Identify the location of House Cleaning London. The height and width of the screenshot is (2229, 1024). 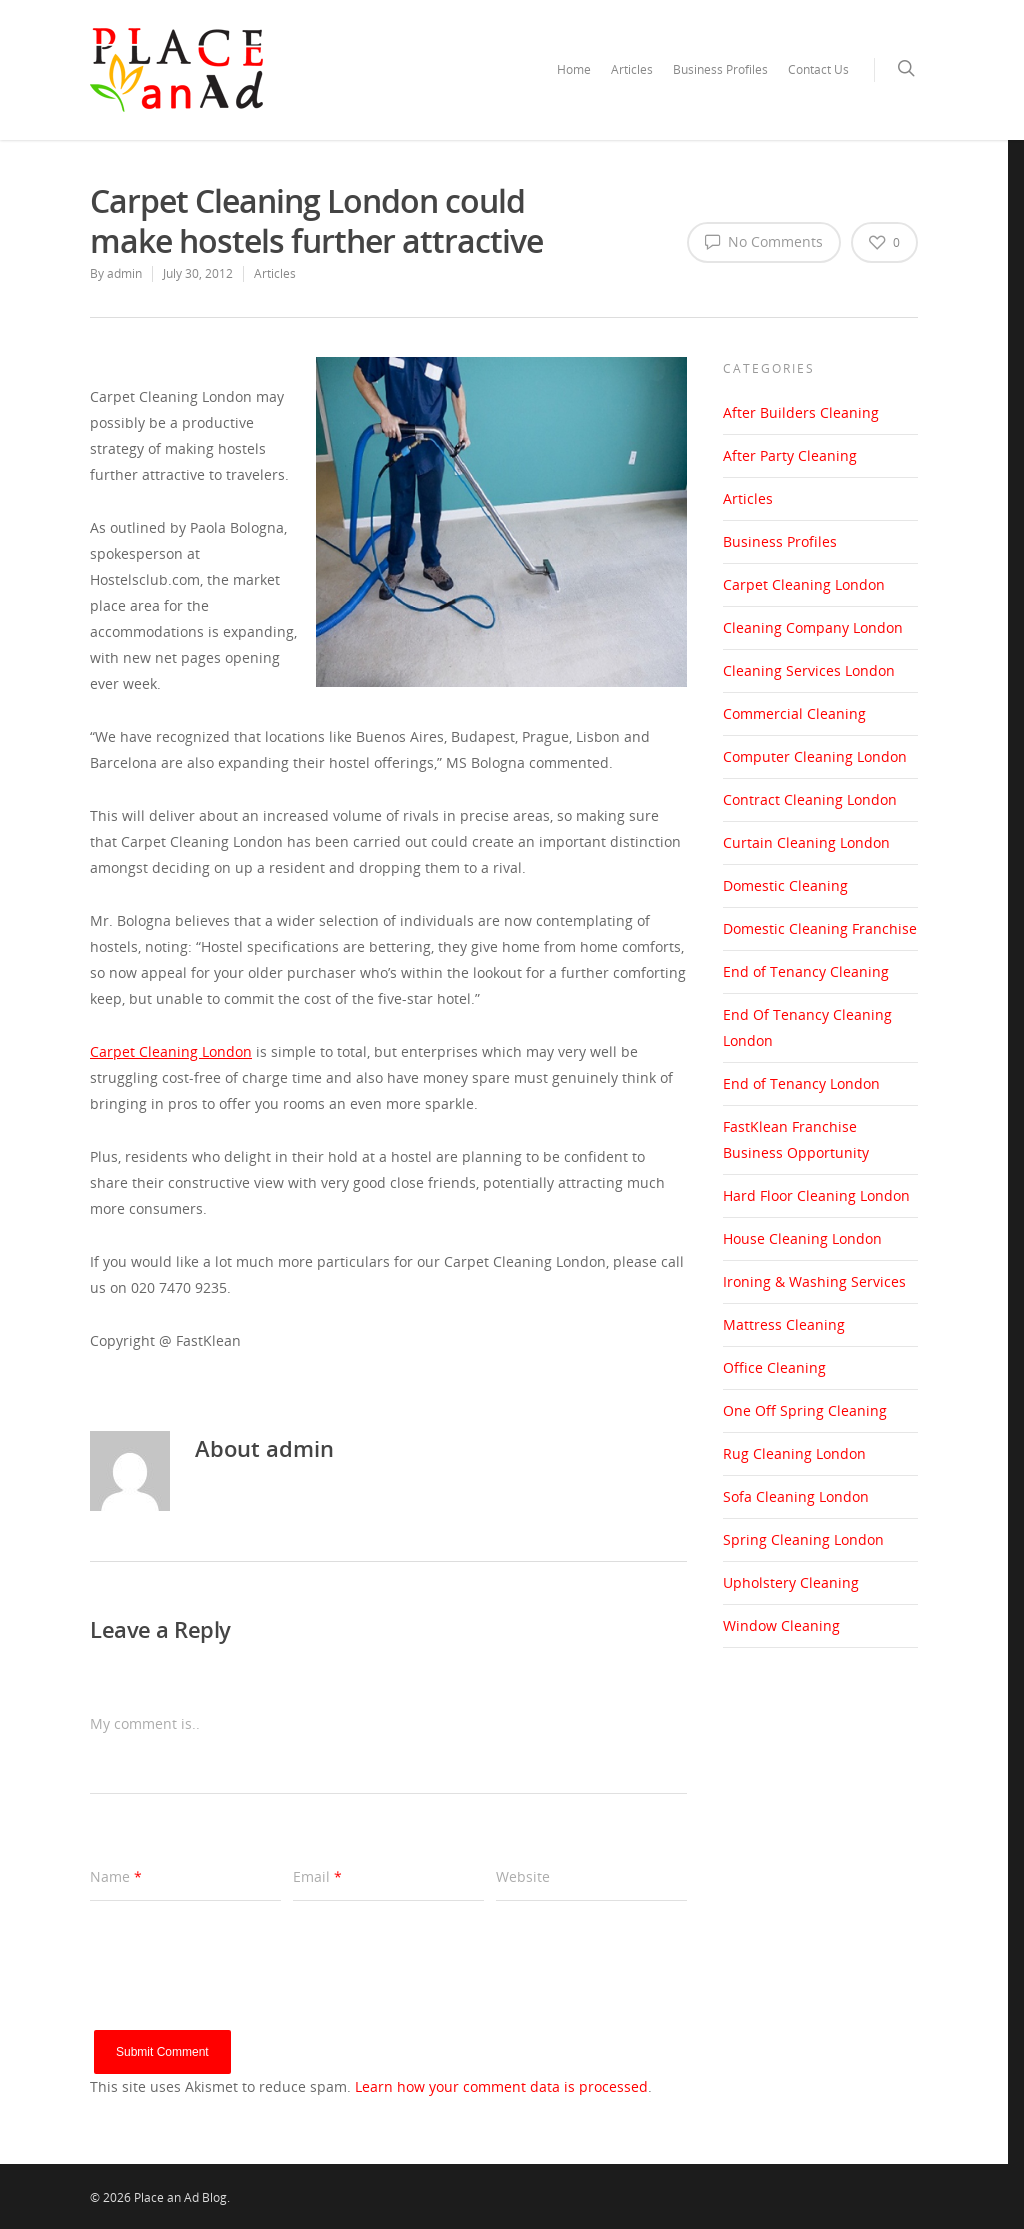
(802, 1238).